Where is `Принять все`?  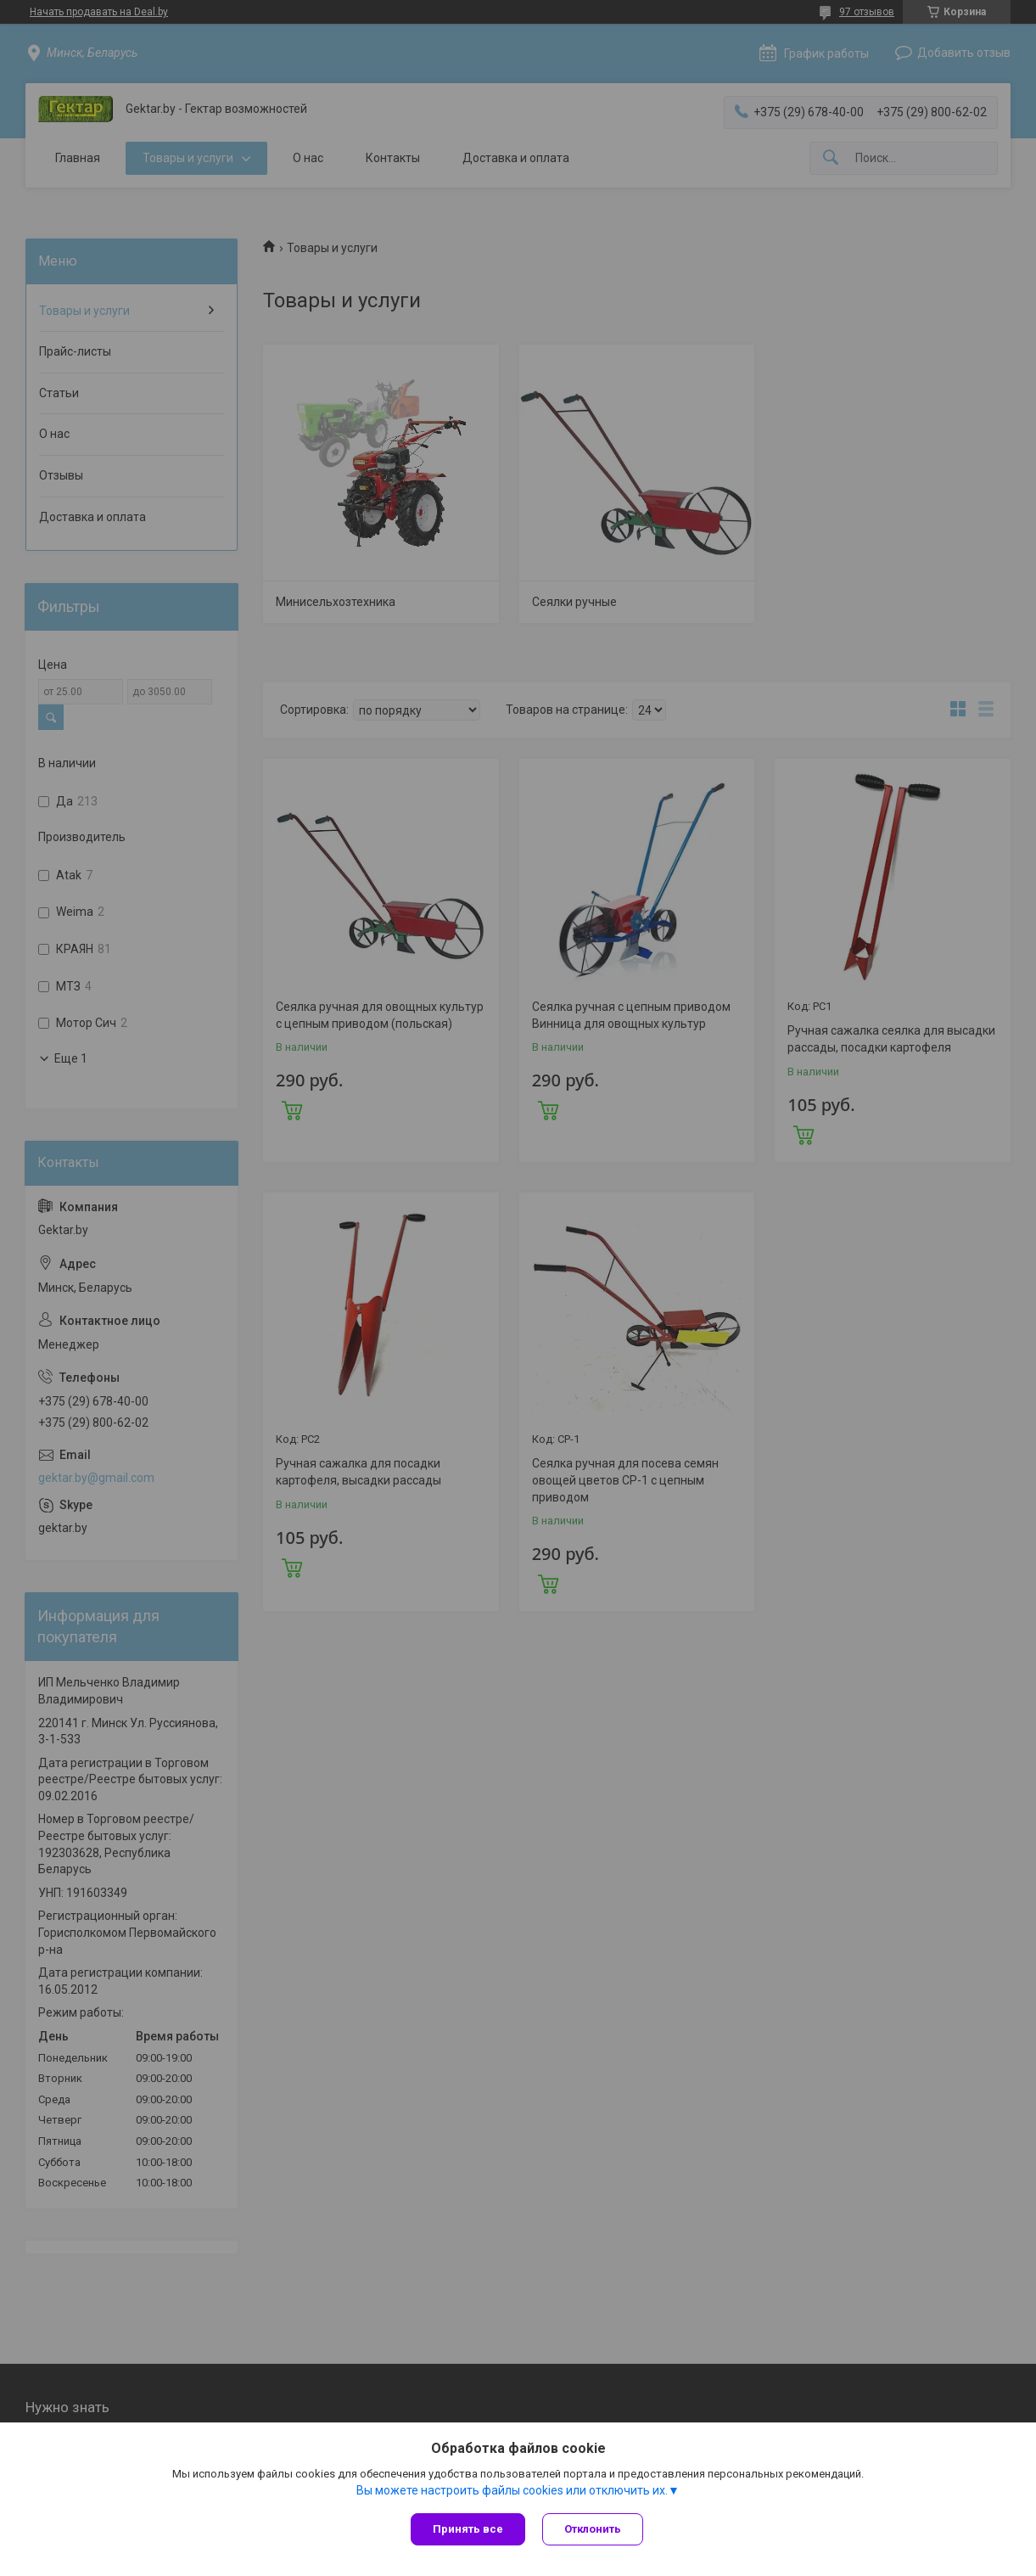
Принять все is located at coordinates (468, 2529).